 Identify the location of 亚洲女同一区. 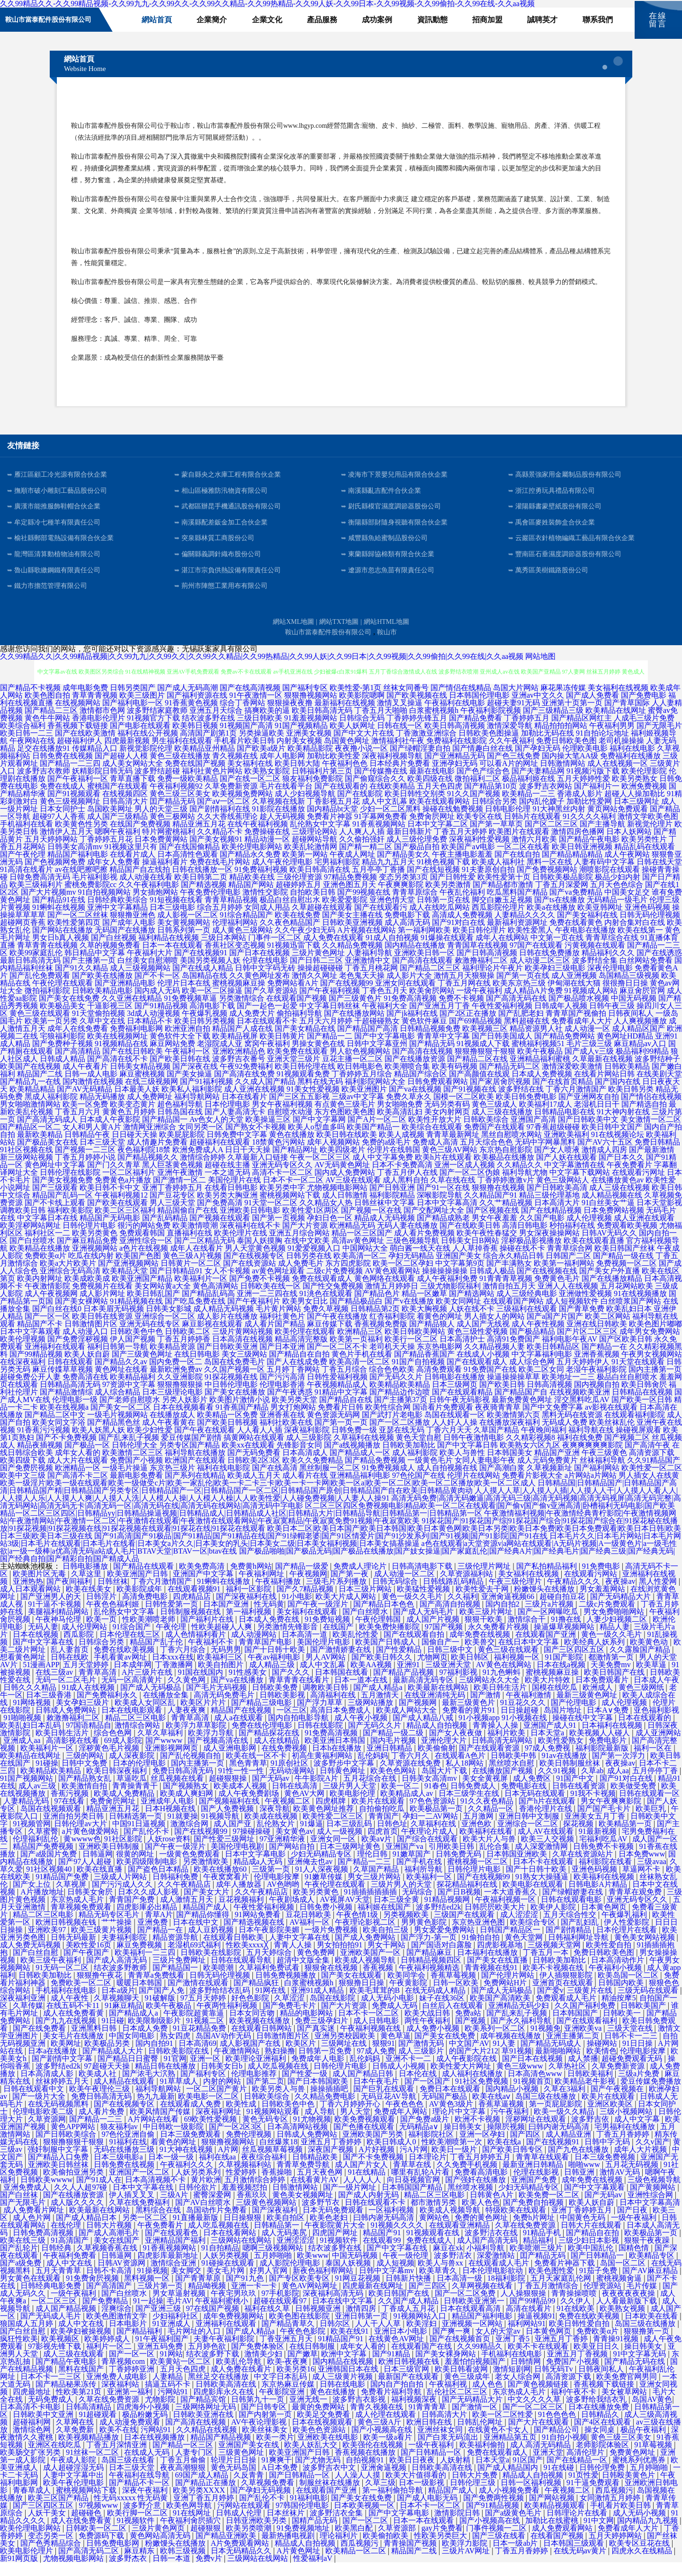
(334, 1852).